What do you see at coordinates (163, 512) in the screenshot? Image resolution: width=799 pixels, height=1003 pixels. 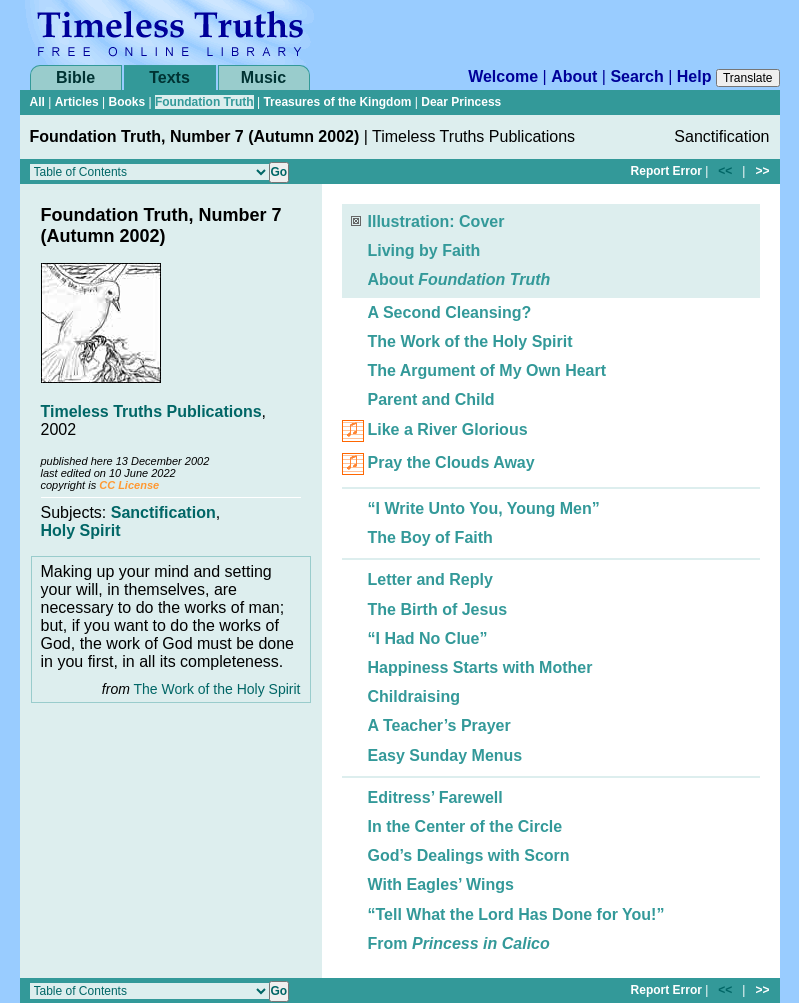 I see `Sanctification` at bounding box center [163, 512].